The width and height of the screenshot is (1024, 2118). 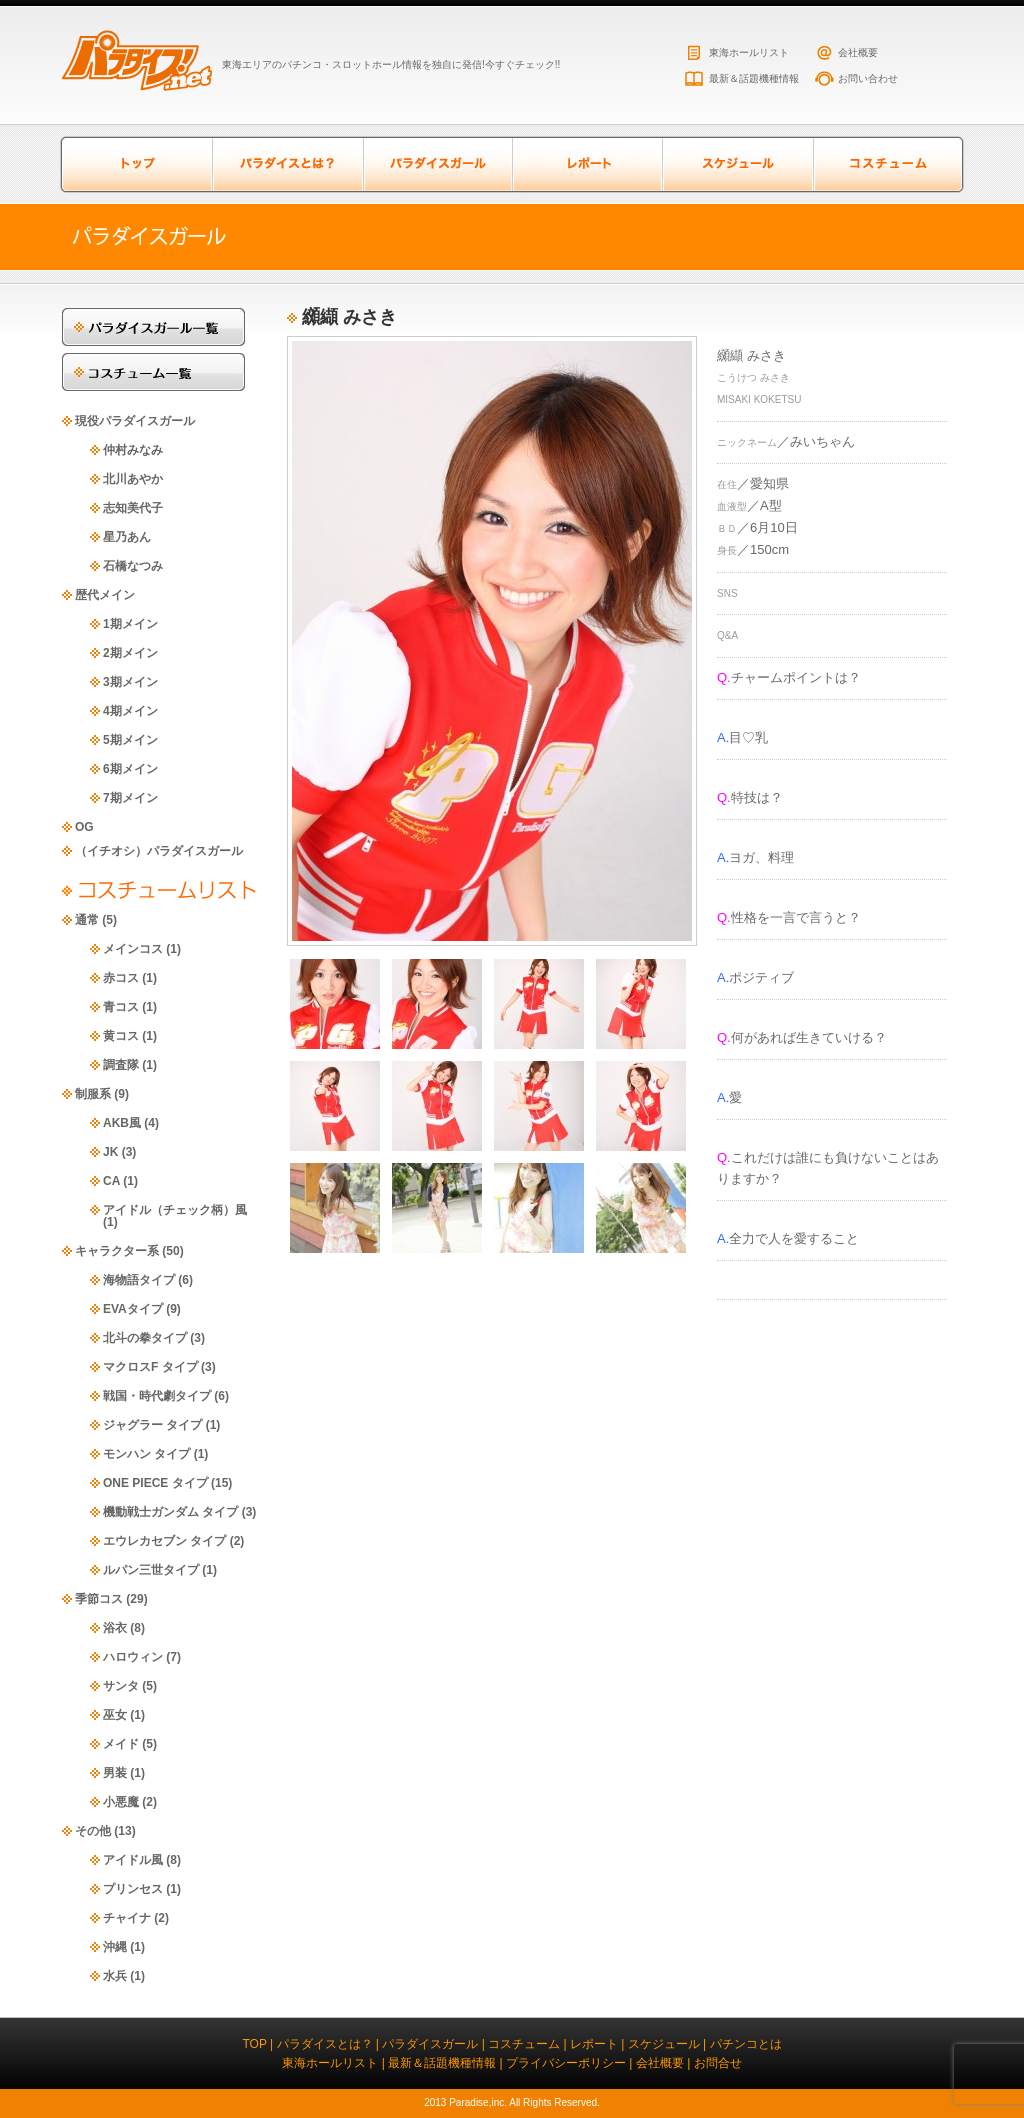 What do you see at coordinates (130, 740) in the screenshot?
I see `5期メイン` at bounding box center [130, 740].